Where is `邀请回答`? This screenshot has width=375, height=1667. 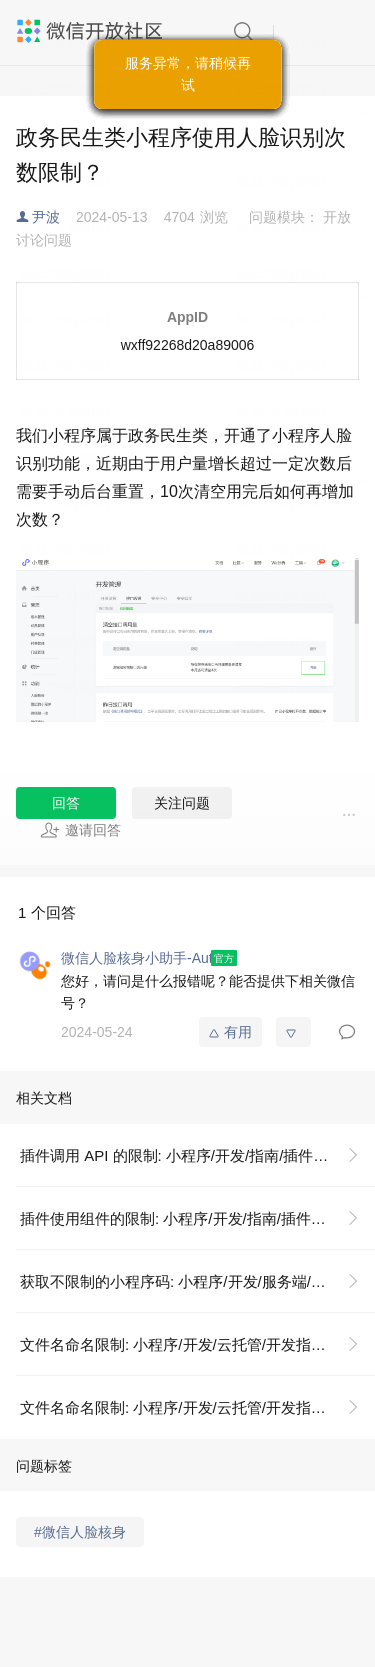
邀请回答 is located at coordinates (80, 830).